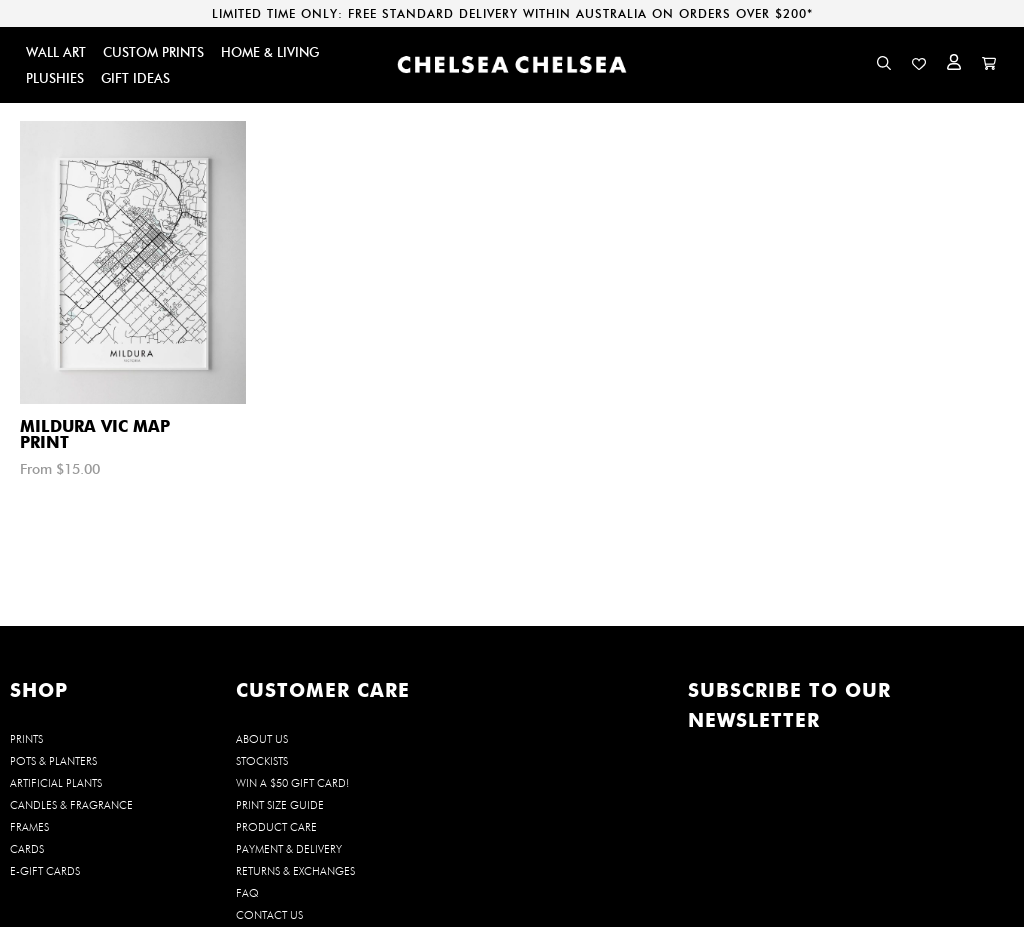  Describe the element at coordinates (292, 783) in the screenshot. I see `WIN a $50 Gift Card!` at that location.